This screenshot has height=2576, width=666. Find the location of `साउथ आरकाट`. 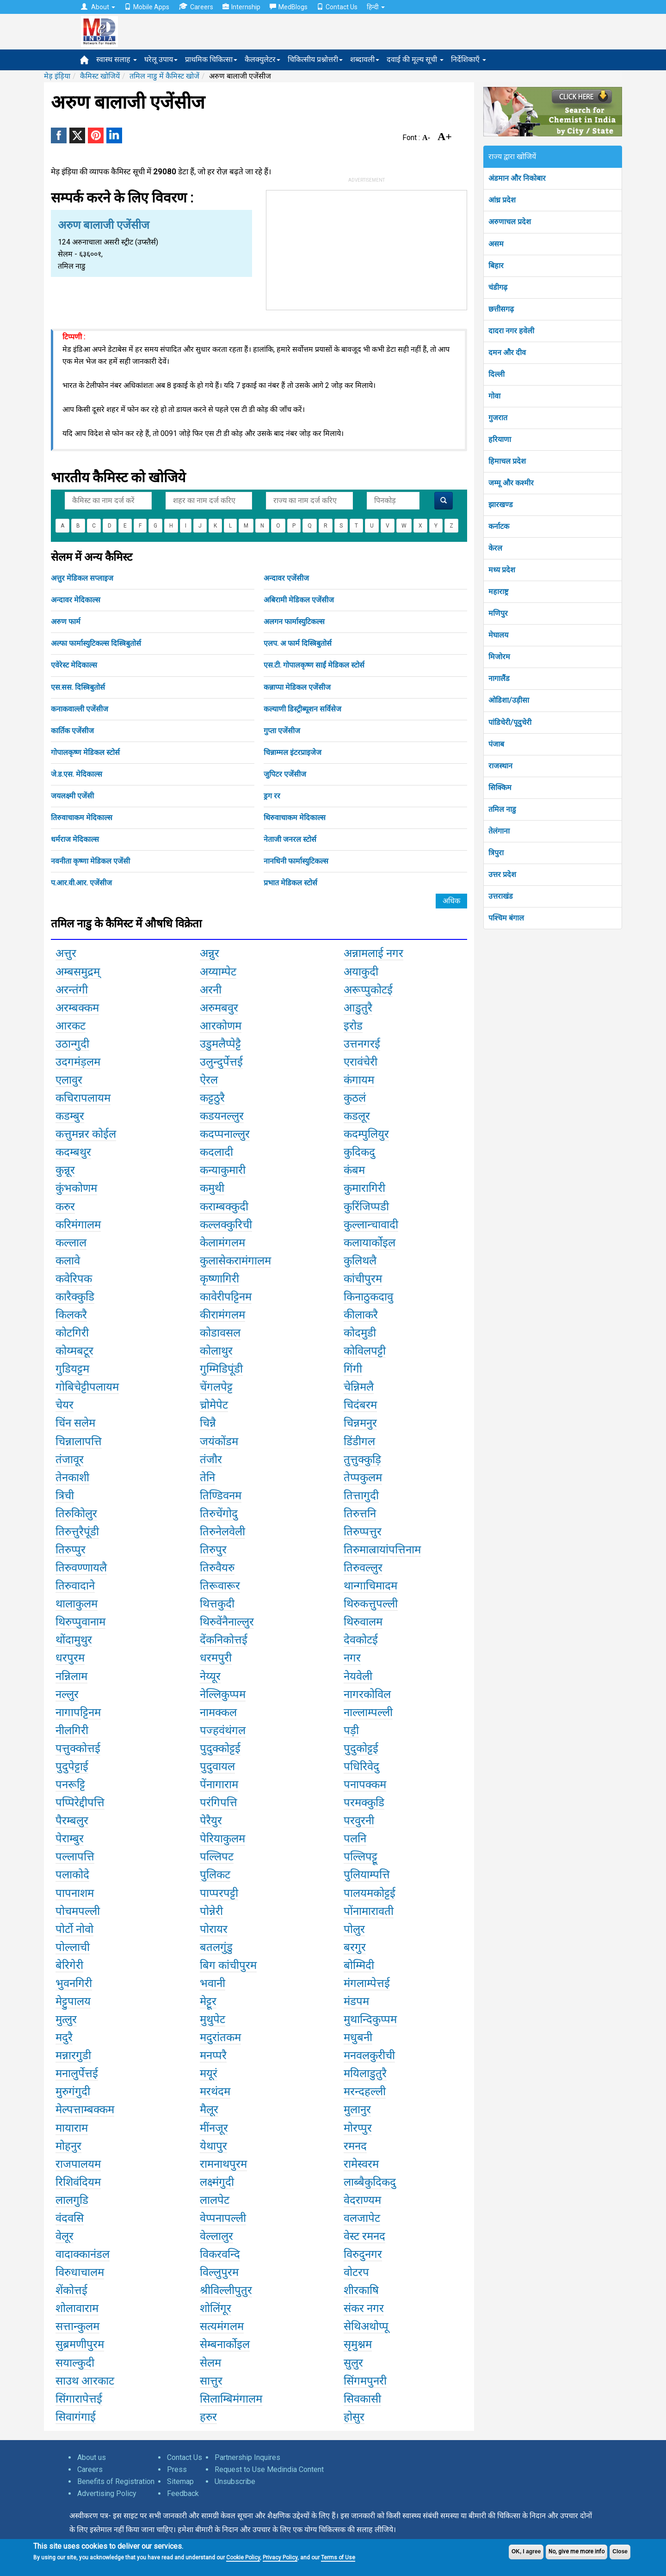

साउथ आरकाट is located at coordinates (85, 2380).